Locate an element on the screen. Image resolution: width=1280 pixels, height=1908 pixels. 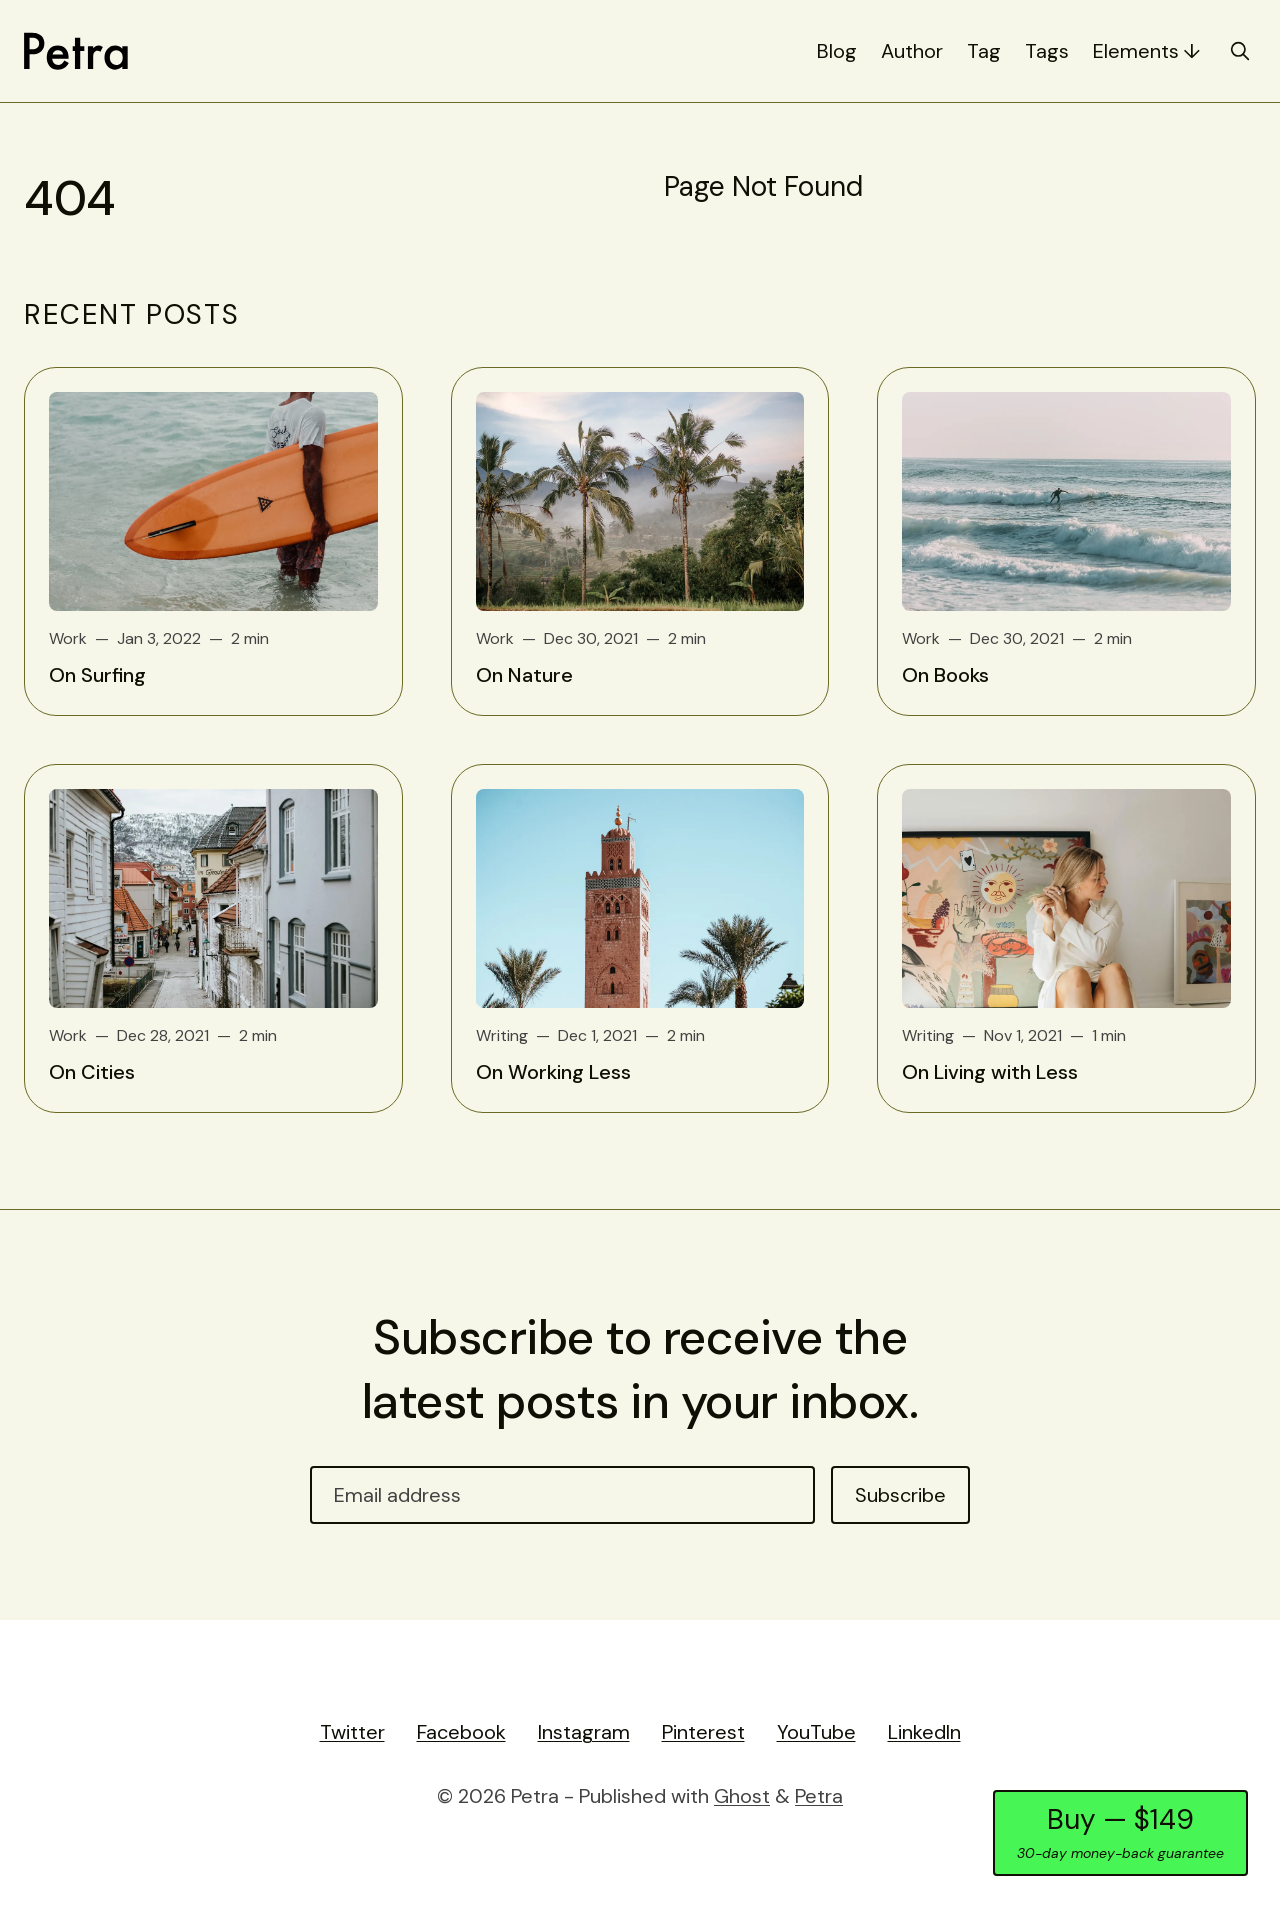
Blog is located at coordinates (837, 51).